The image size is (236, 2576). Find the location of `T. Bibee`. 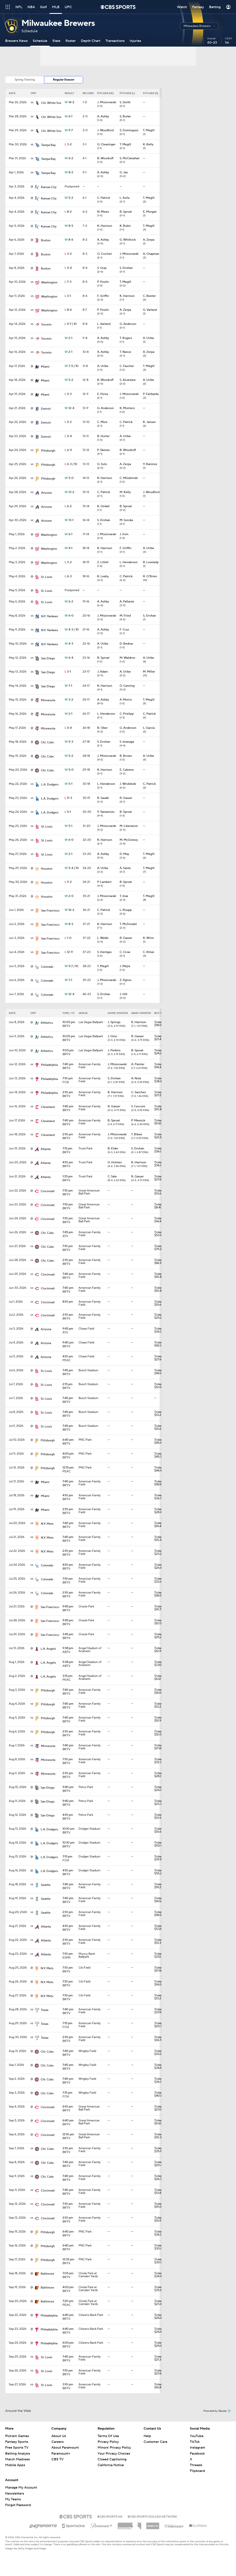

T. Bibee is located at coordinates (136, 1134).